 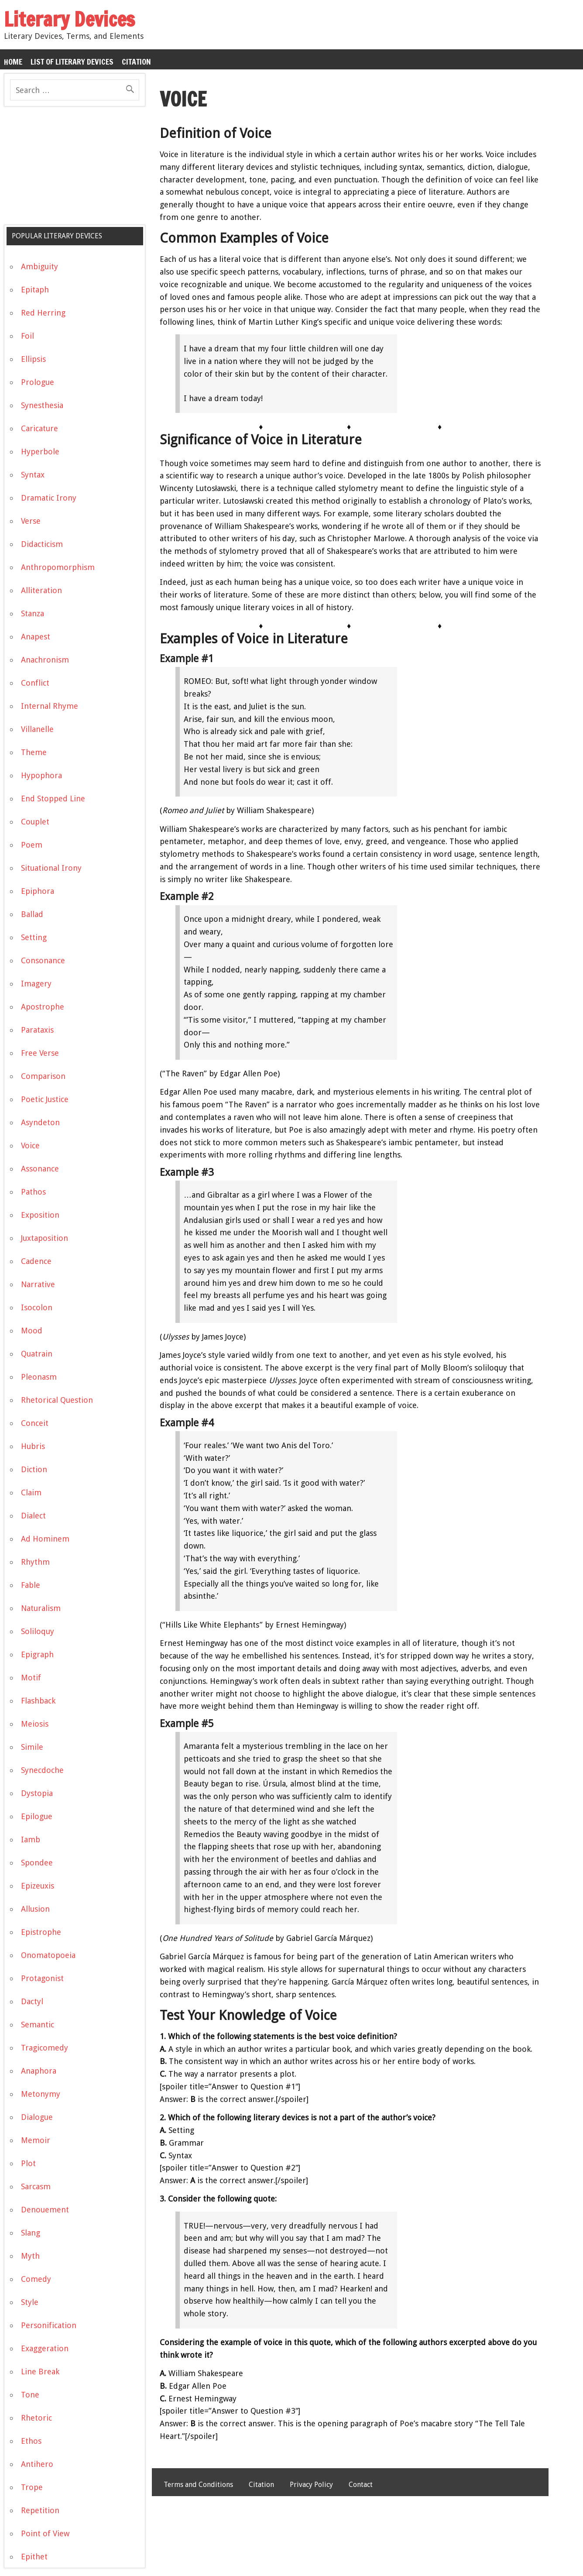 I want to click on Dactyl, so click(x=32, y=2001).